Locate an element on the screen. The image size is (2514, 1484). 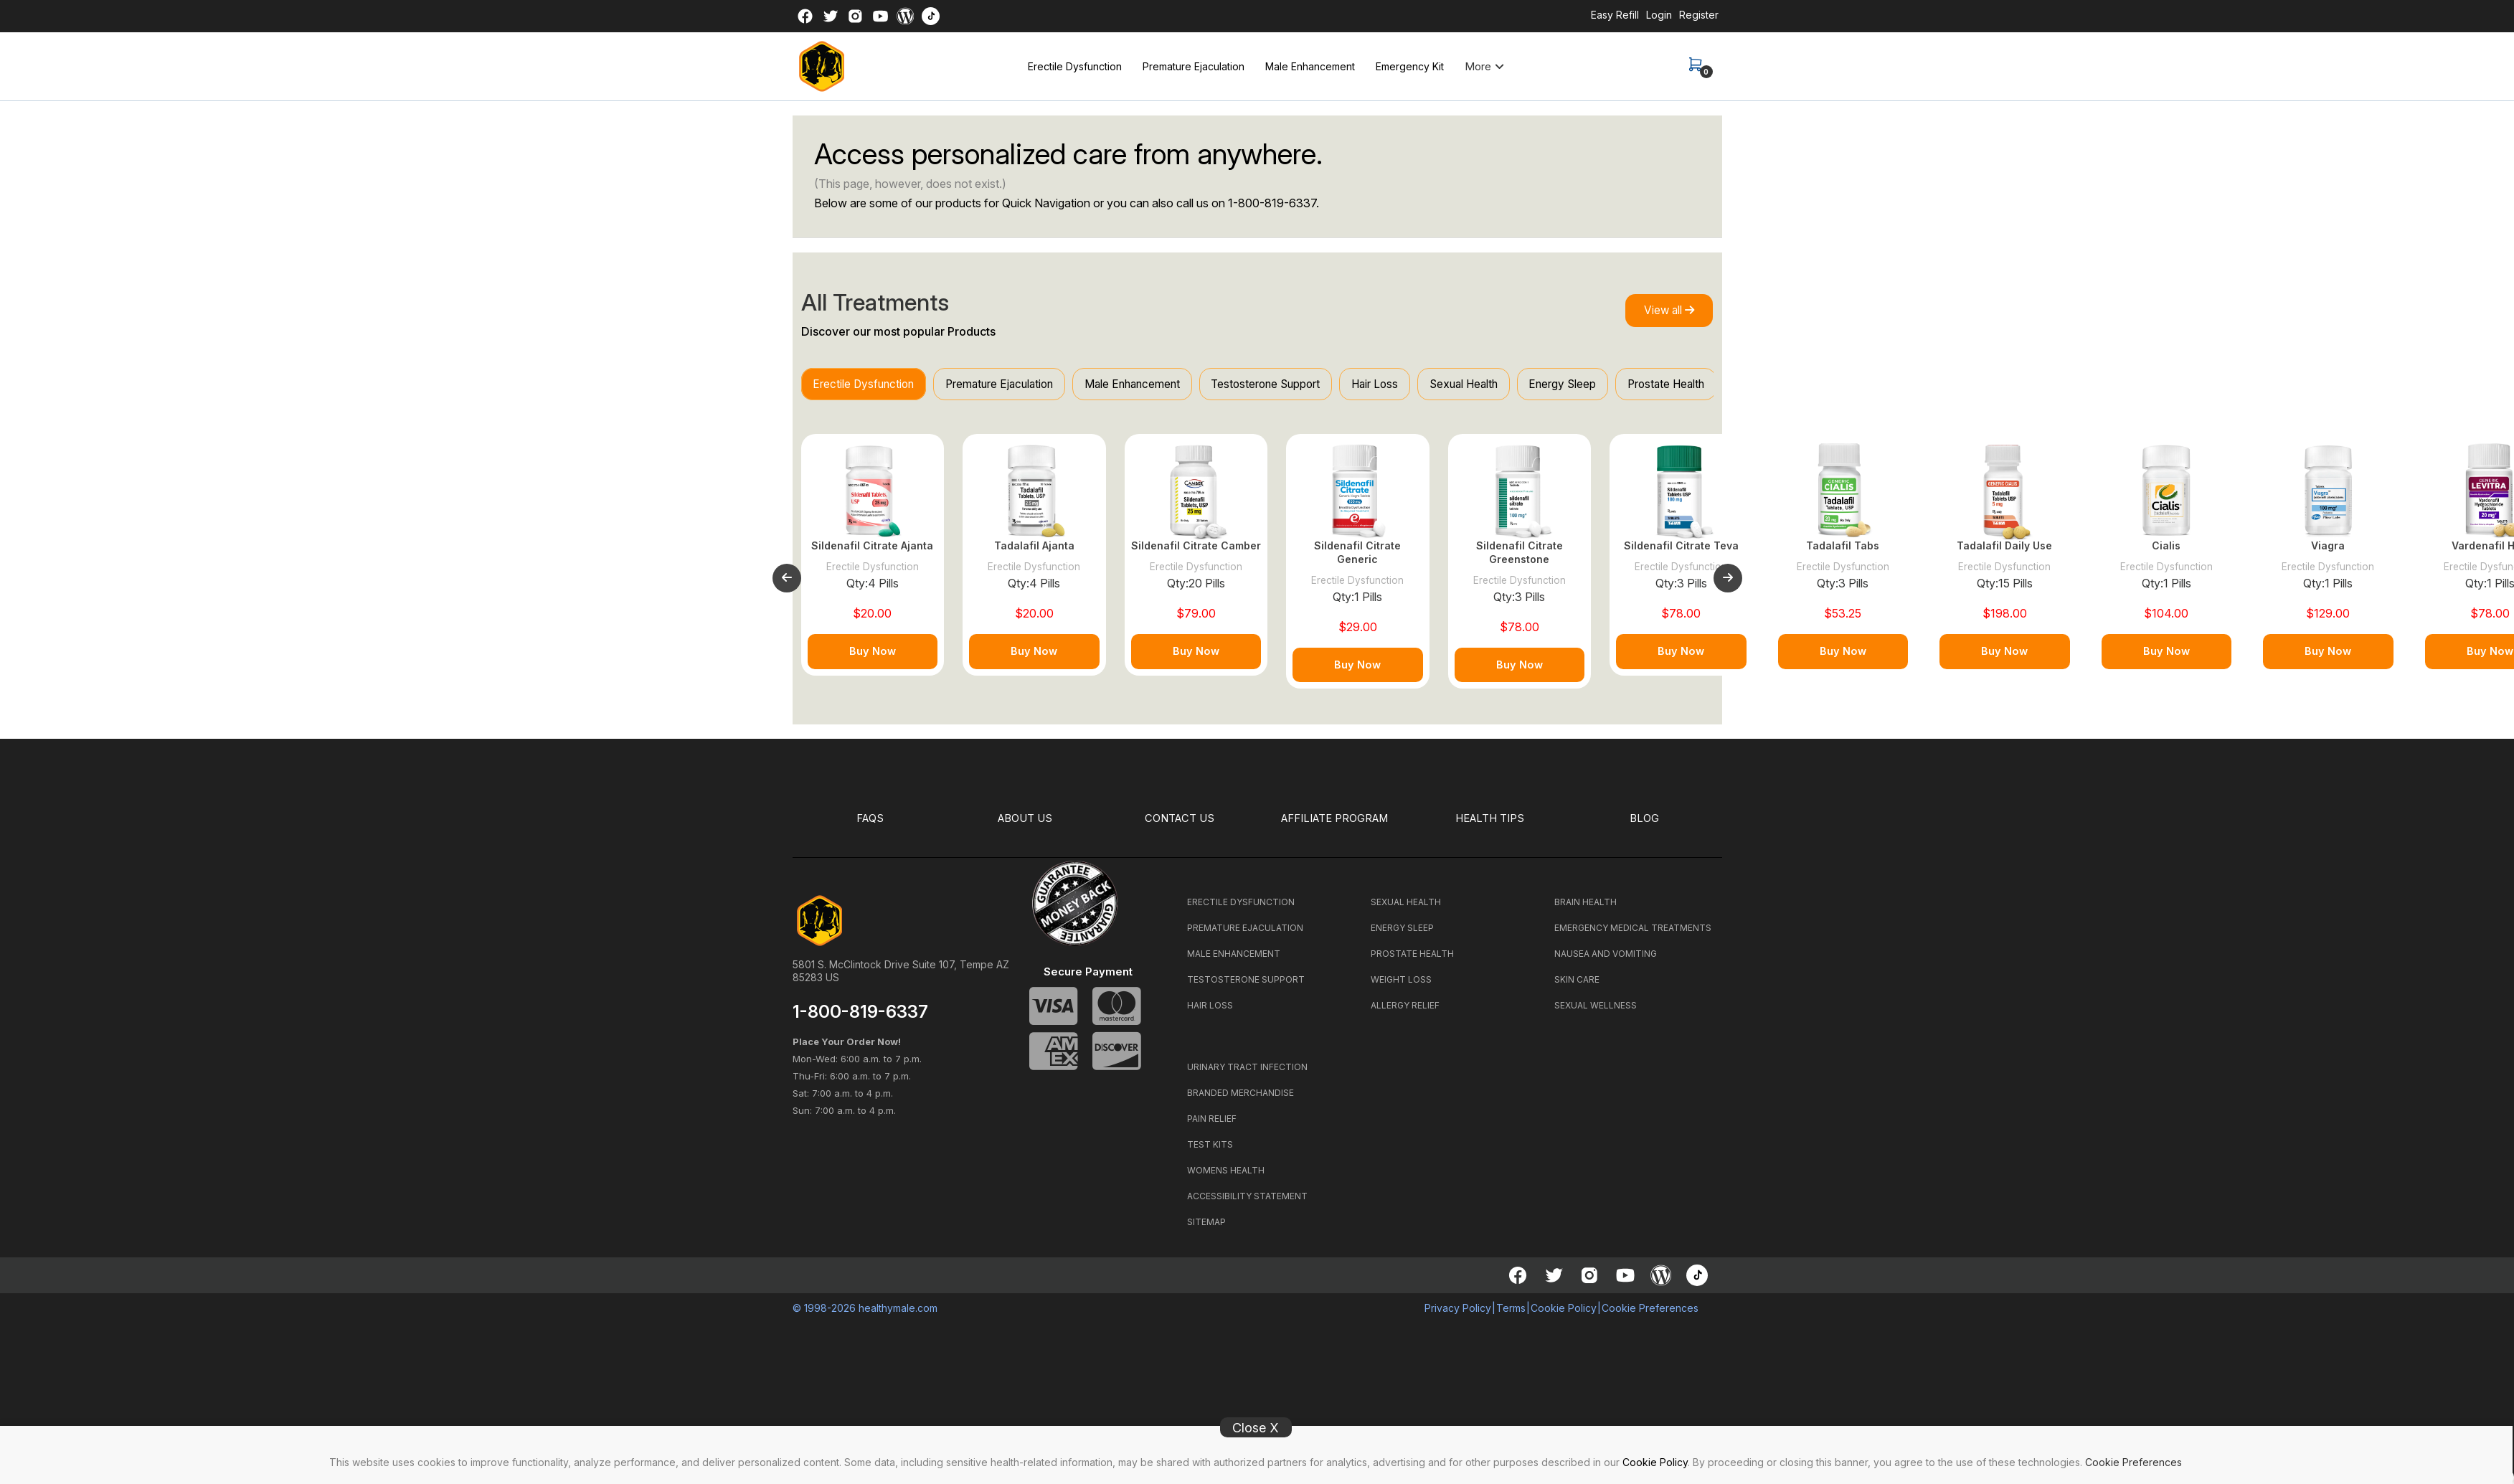
NAUSEA AND VOMITING is located at coordinates (1605, 960).